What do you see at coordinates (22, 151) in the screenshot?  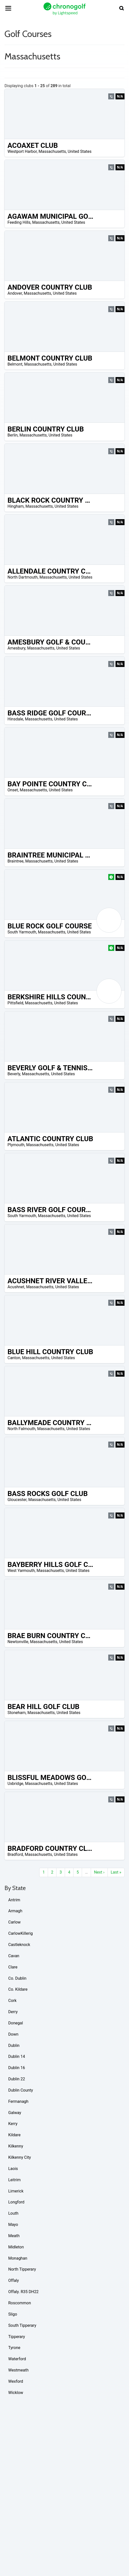 I see `Westport Harbor` at bounding box center [22, 151].